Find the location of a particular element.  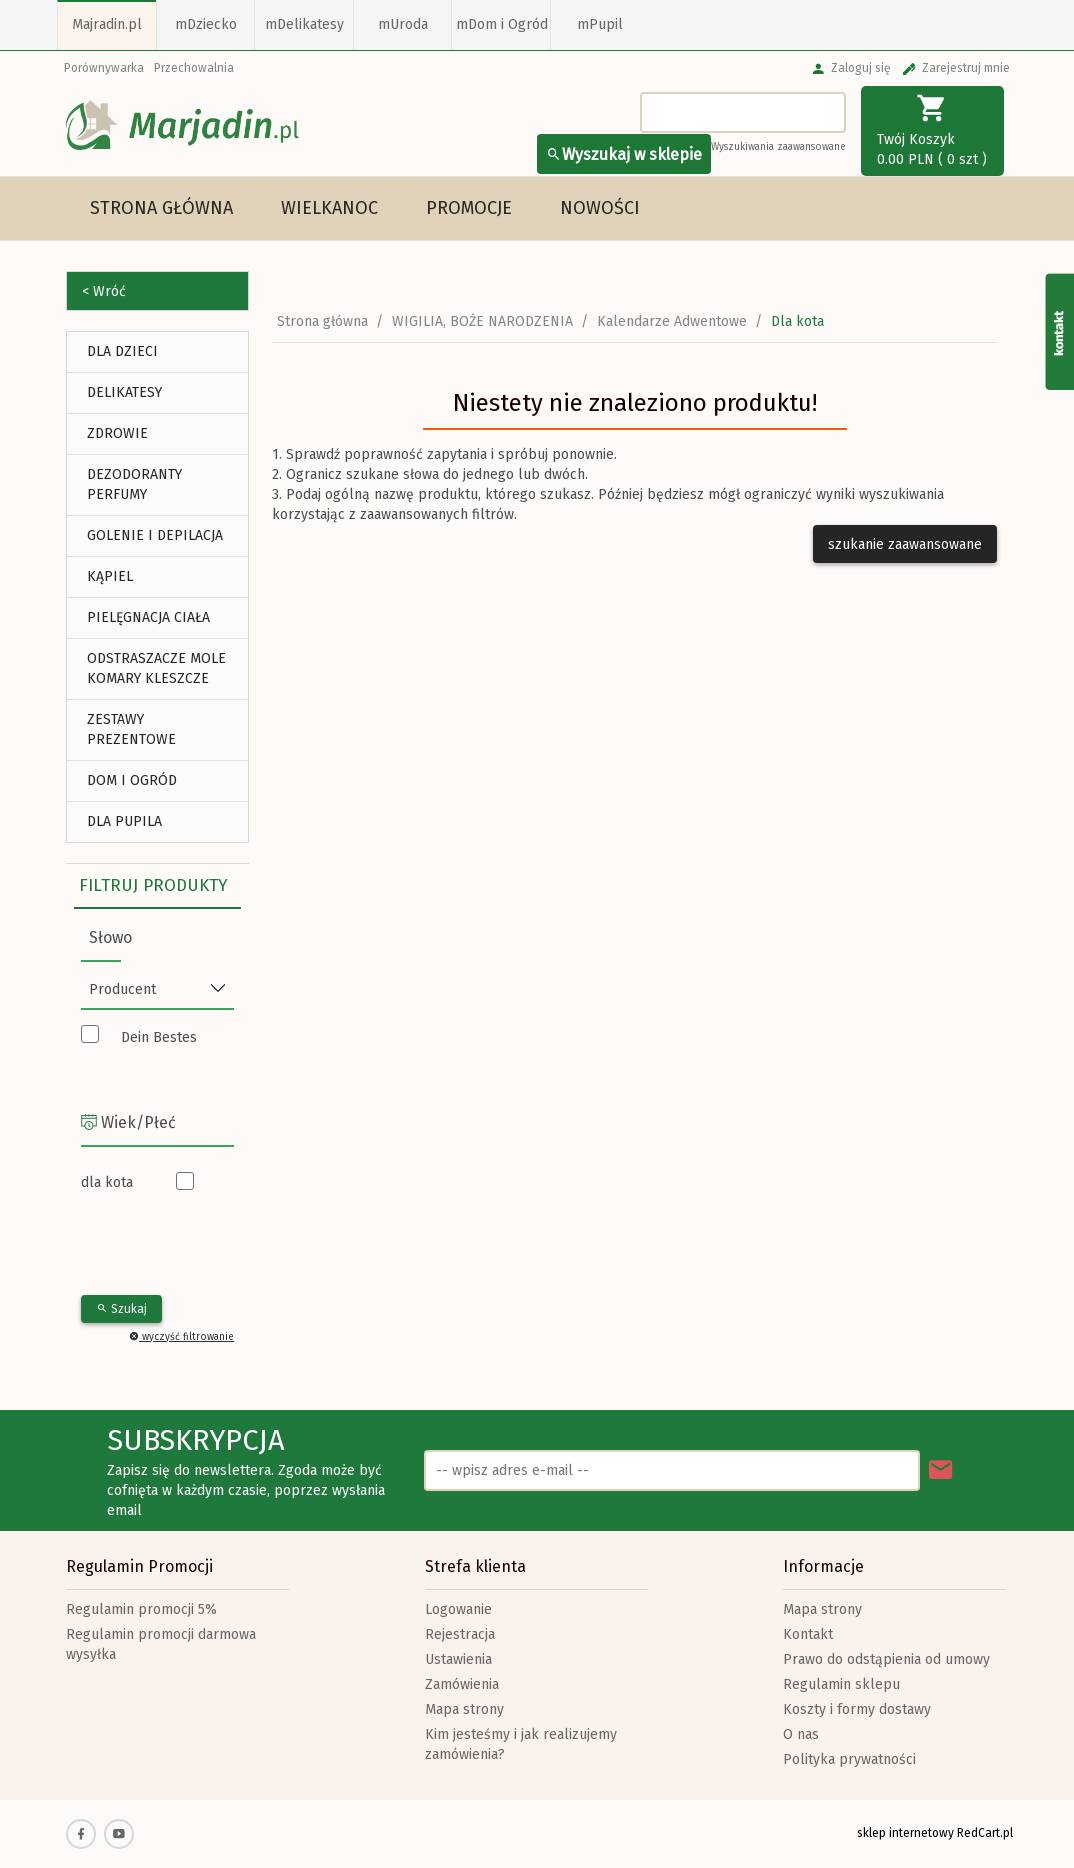

O nas is located at coordinates (801, 1734).